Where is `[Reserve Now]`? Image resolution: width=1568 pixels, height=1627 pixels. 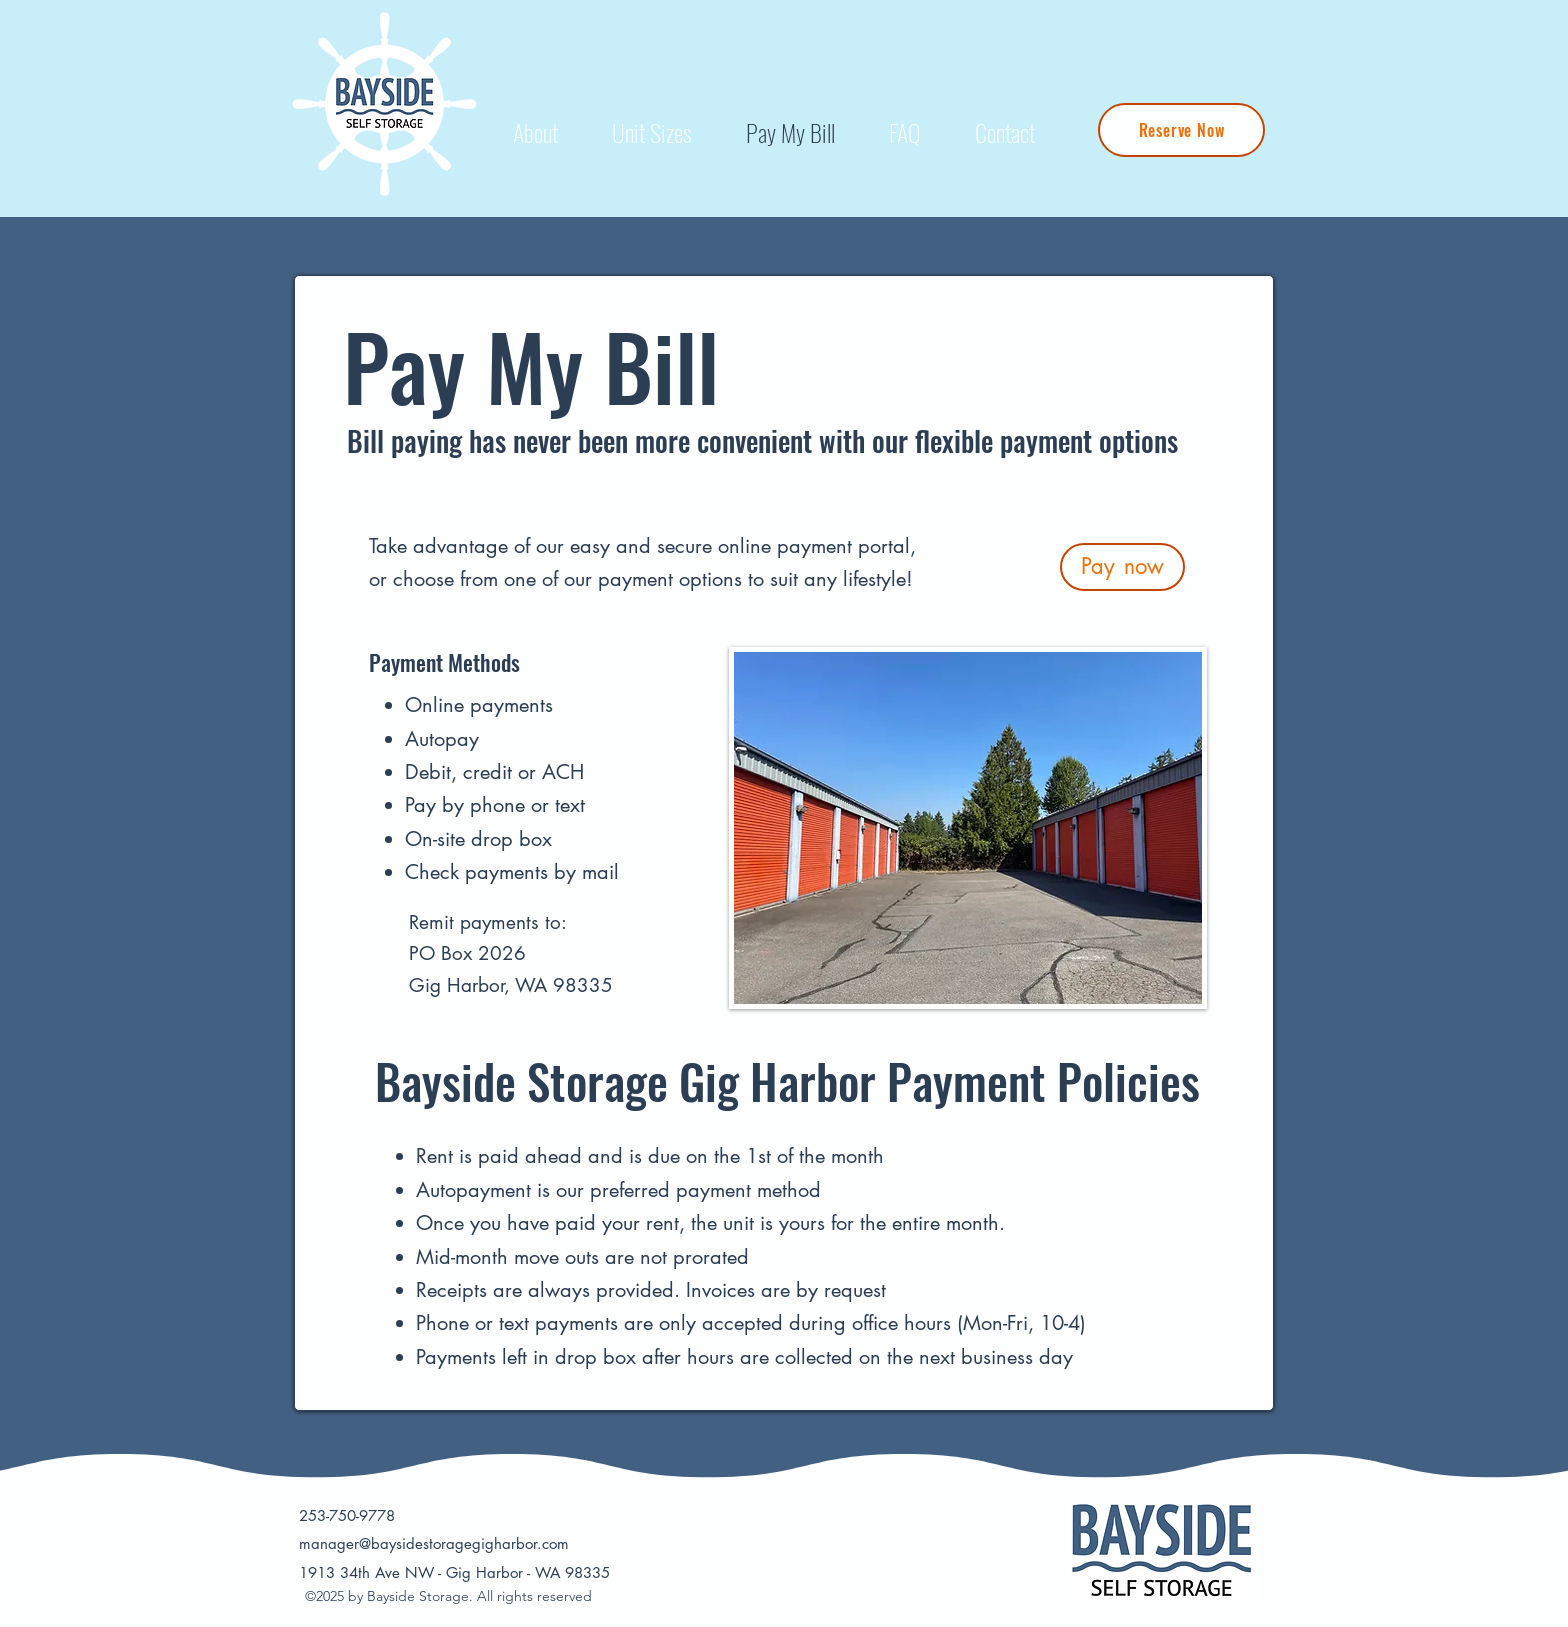
[Reserve Now] is located at coordinates (1181, 130).